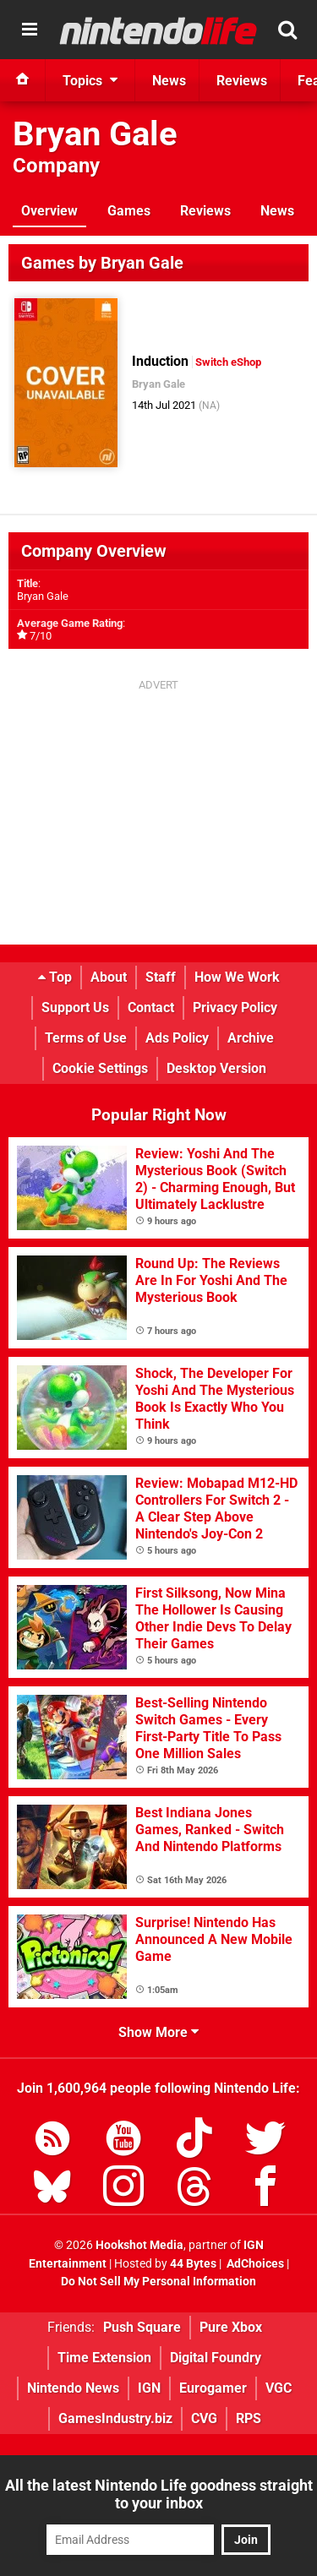 This screenshot has height=2576, width=317. I want to click on Time Extension, so click(104, 2358).